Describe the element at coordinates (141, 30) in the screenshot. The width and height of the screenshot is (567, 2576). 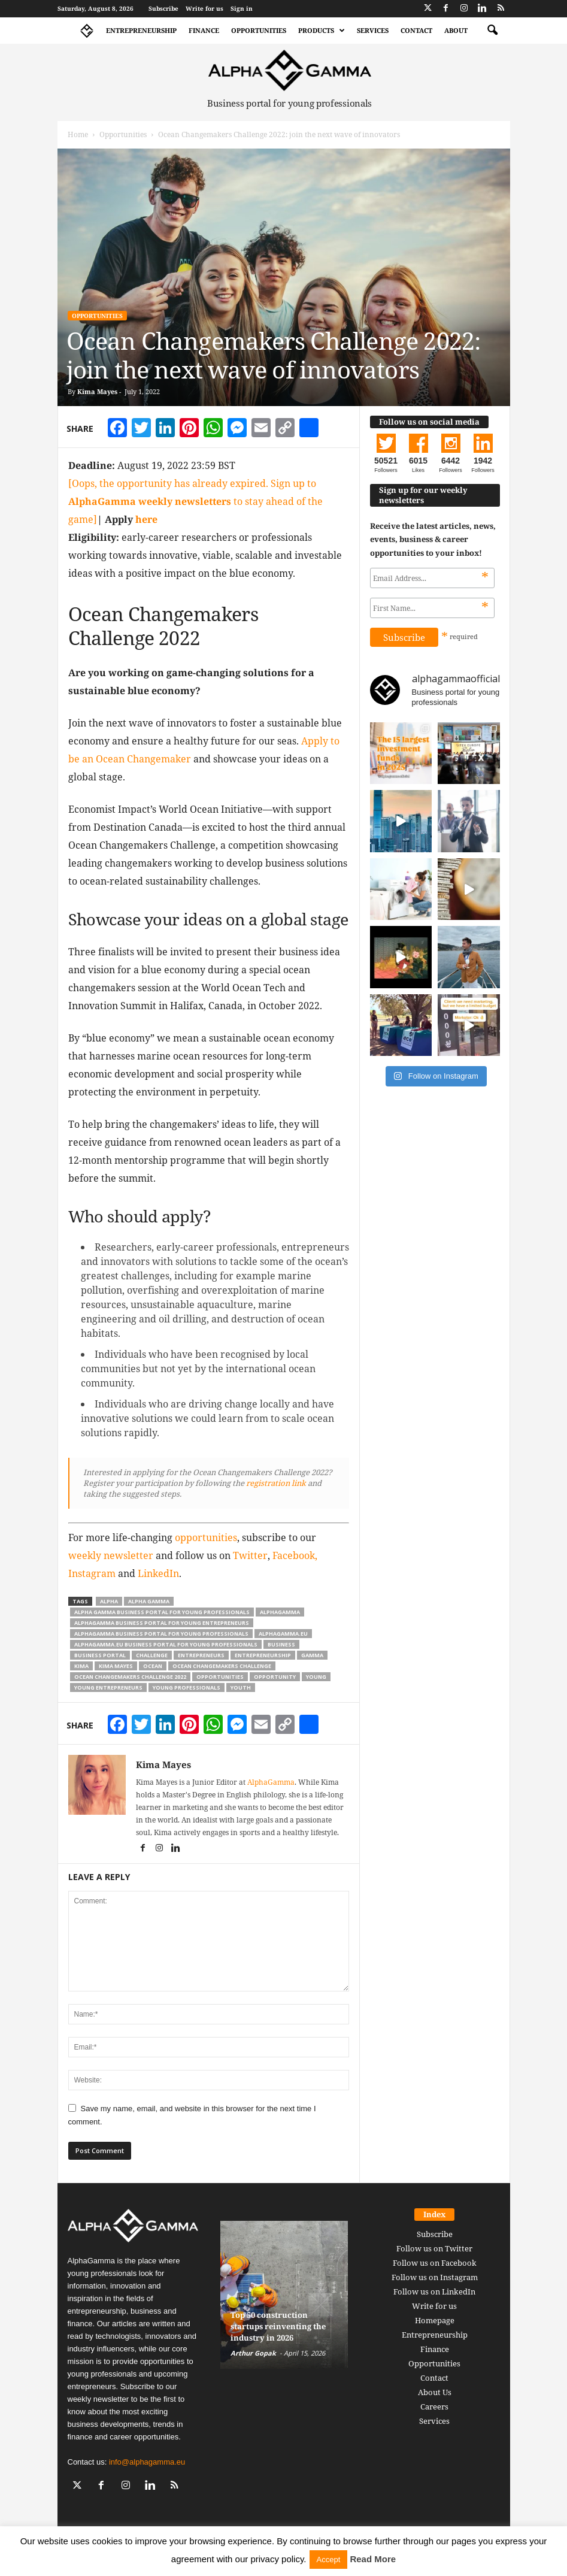
I see `Entrepreneurship` at that location.